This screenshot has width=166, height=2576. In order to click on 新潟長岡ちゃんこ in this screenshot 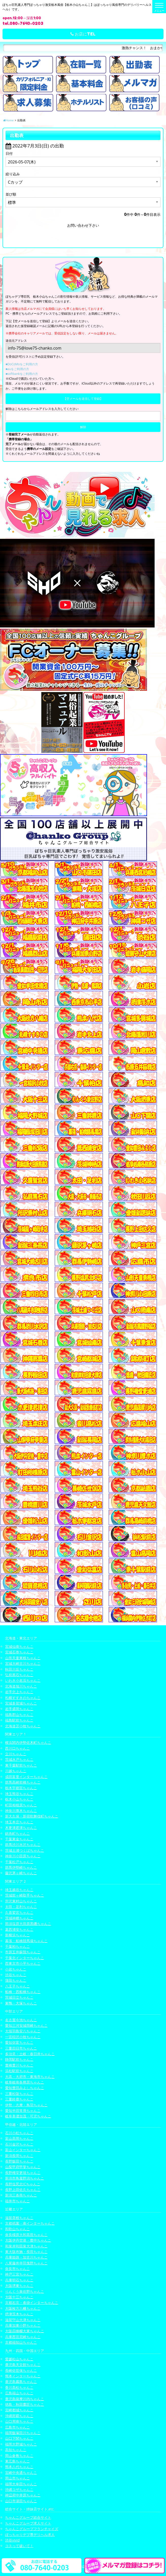, I will do `click(19, 2155)`.